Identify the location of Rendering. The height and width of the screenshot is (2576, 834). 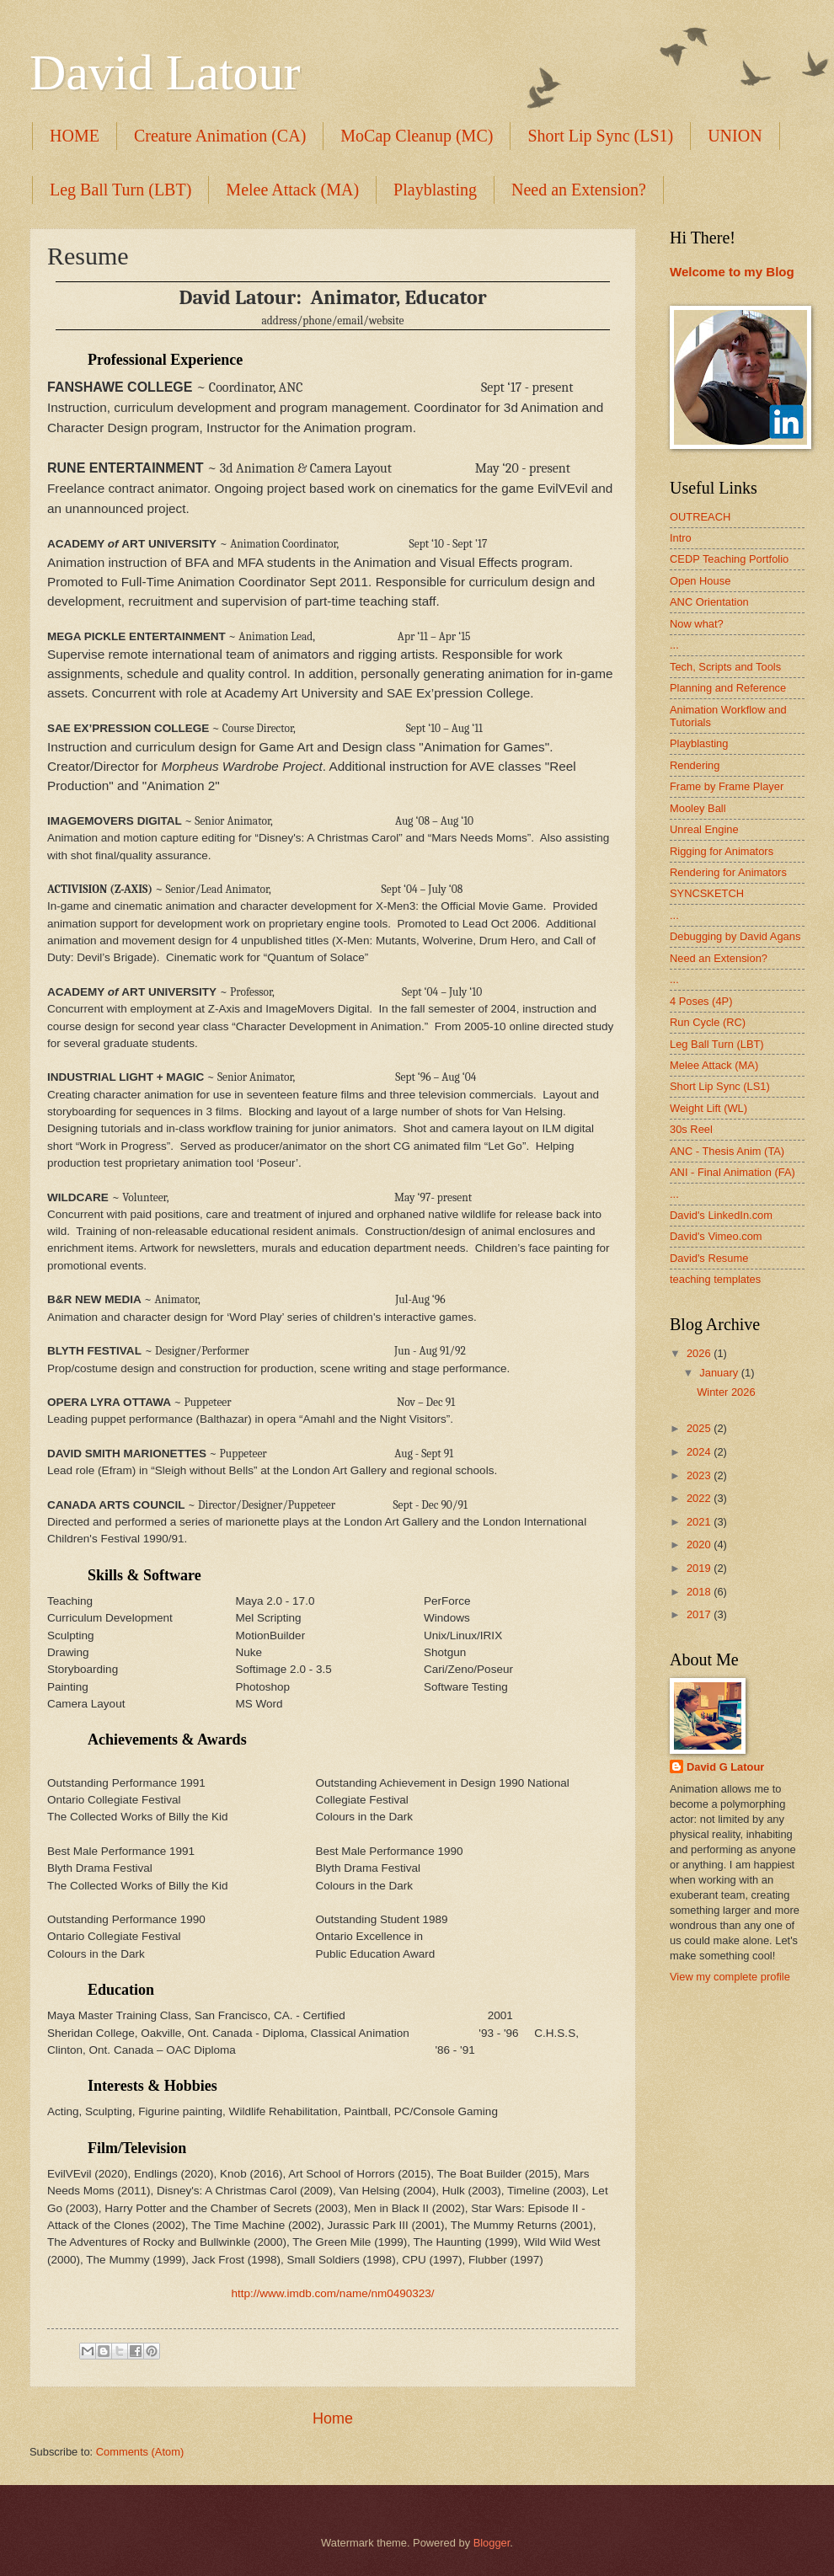
(694, 765).